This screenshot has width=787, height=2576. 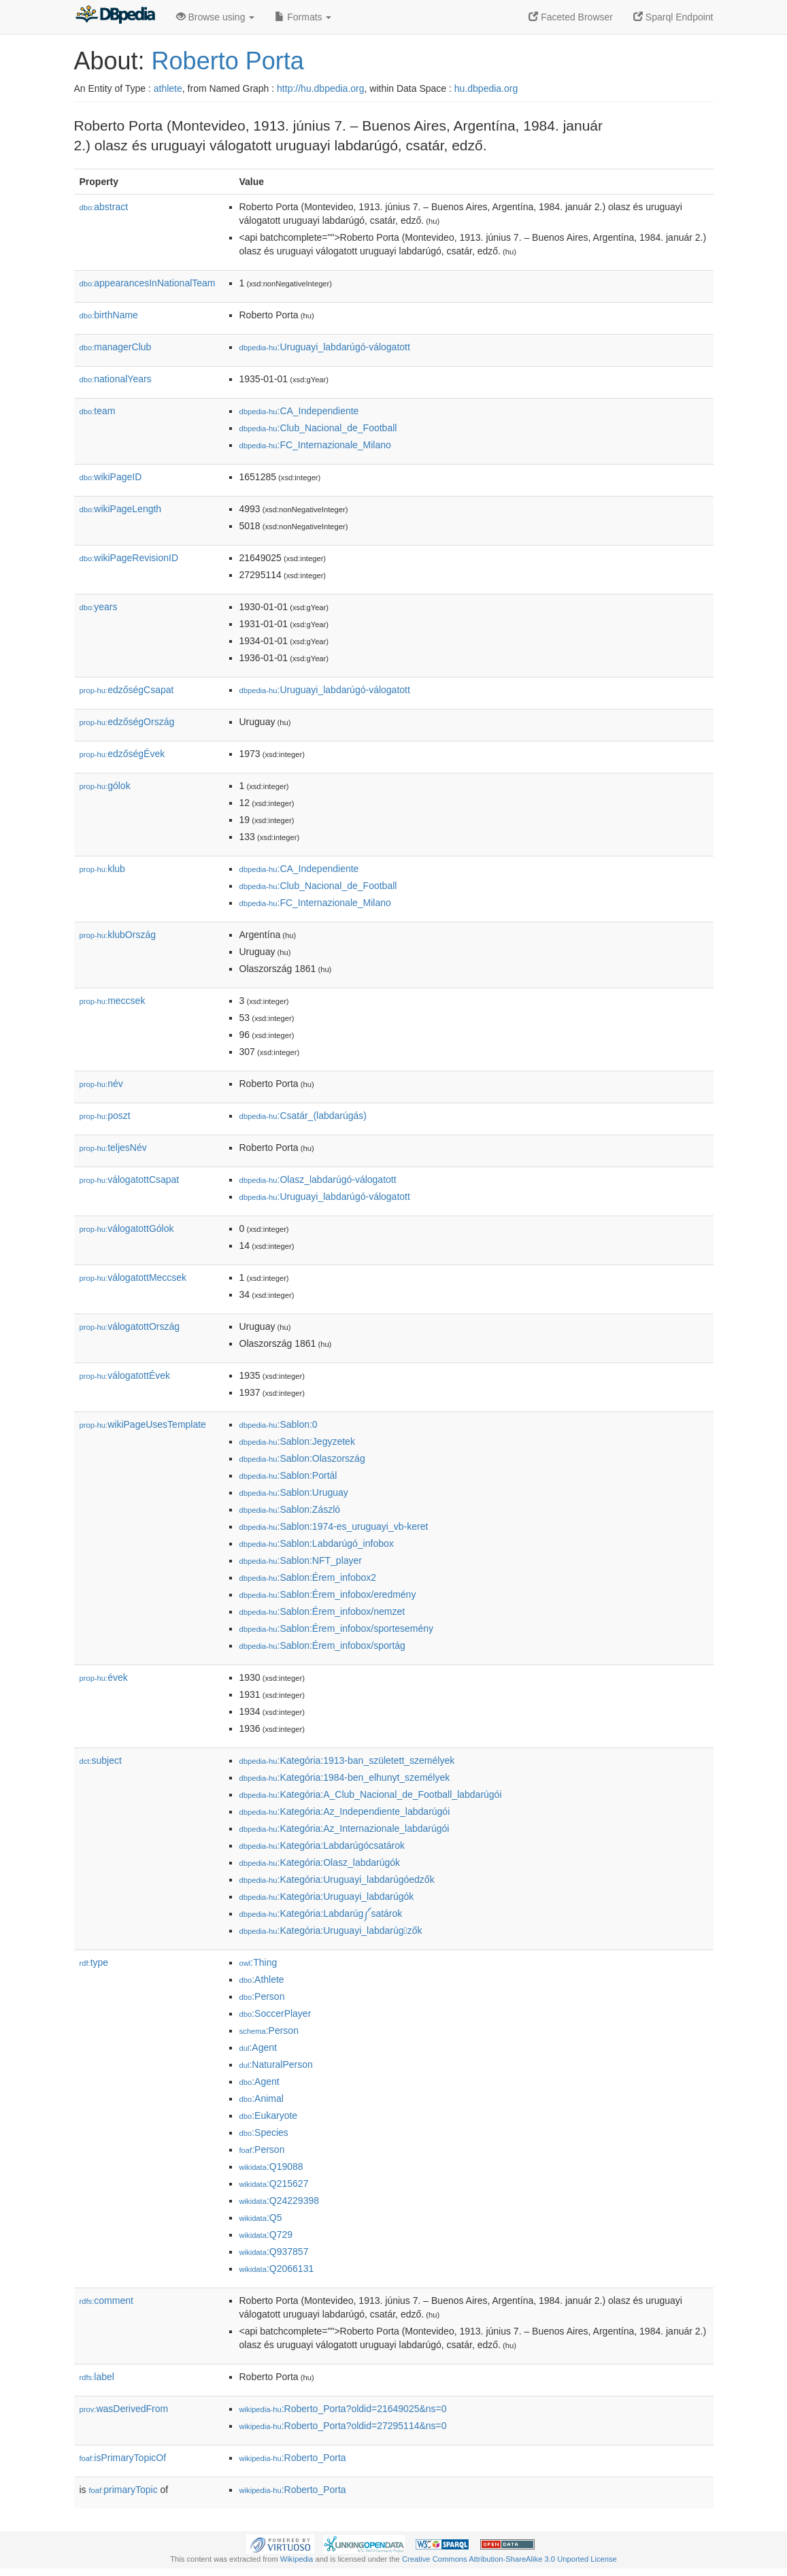 What do you see at coordinates (258, 2047) in the screenshot?
I see `:Agent` at bounding box center [258, 2047].